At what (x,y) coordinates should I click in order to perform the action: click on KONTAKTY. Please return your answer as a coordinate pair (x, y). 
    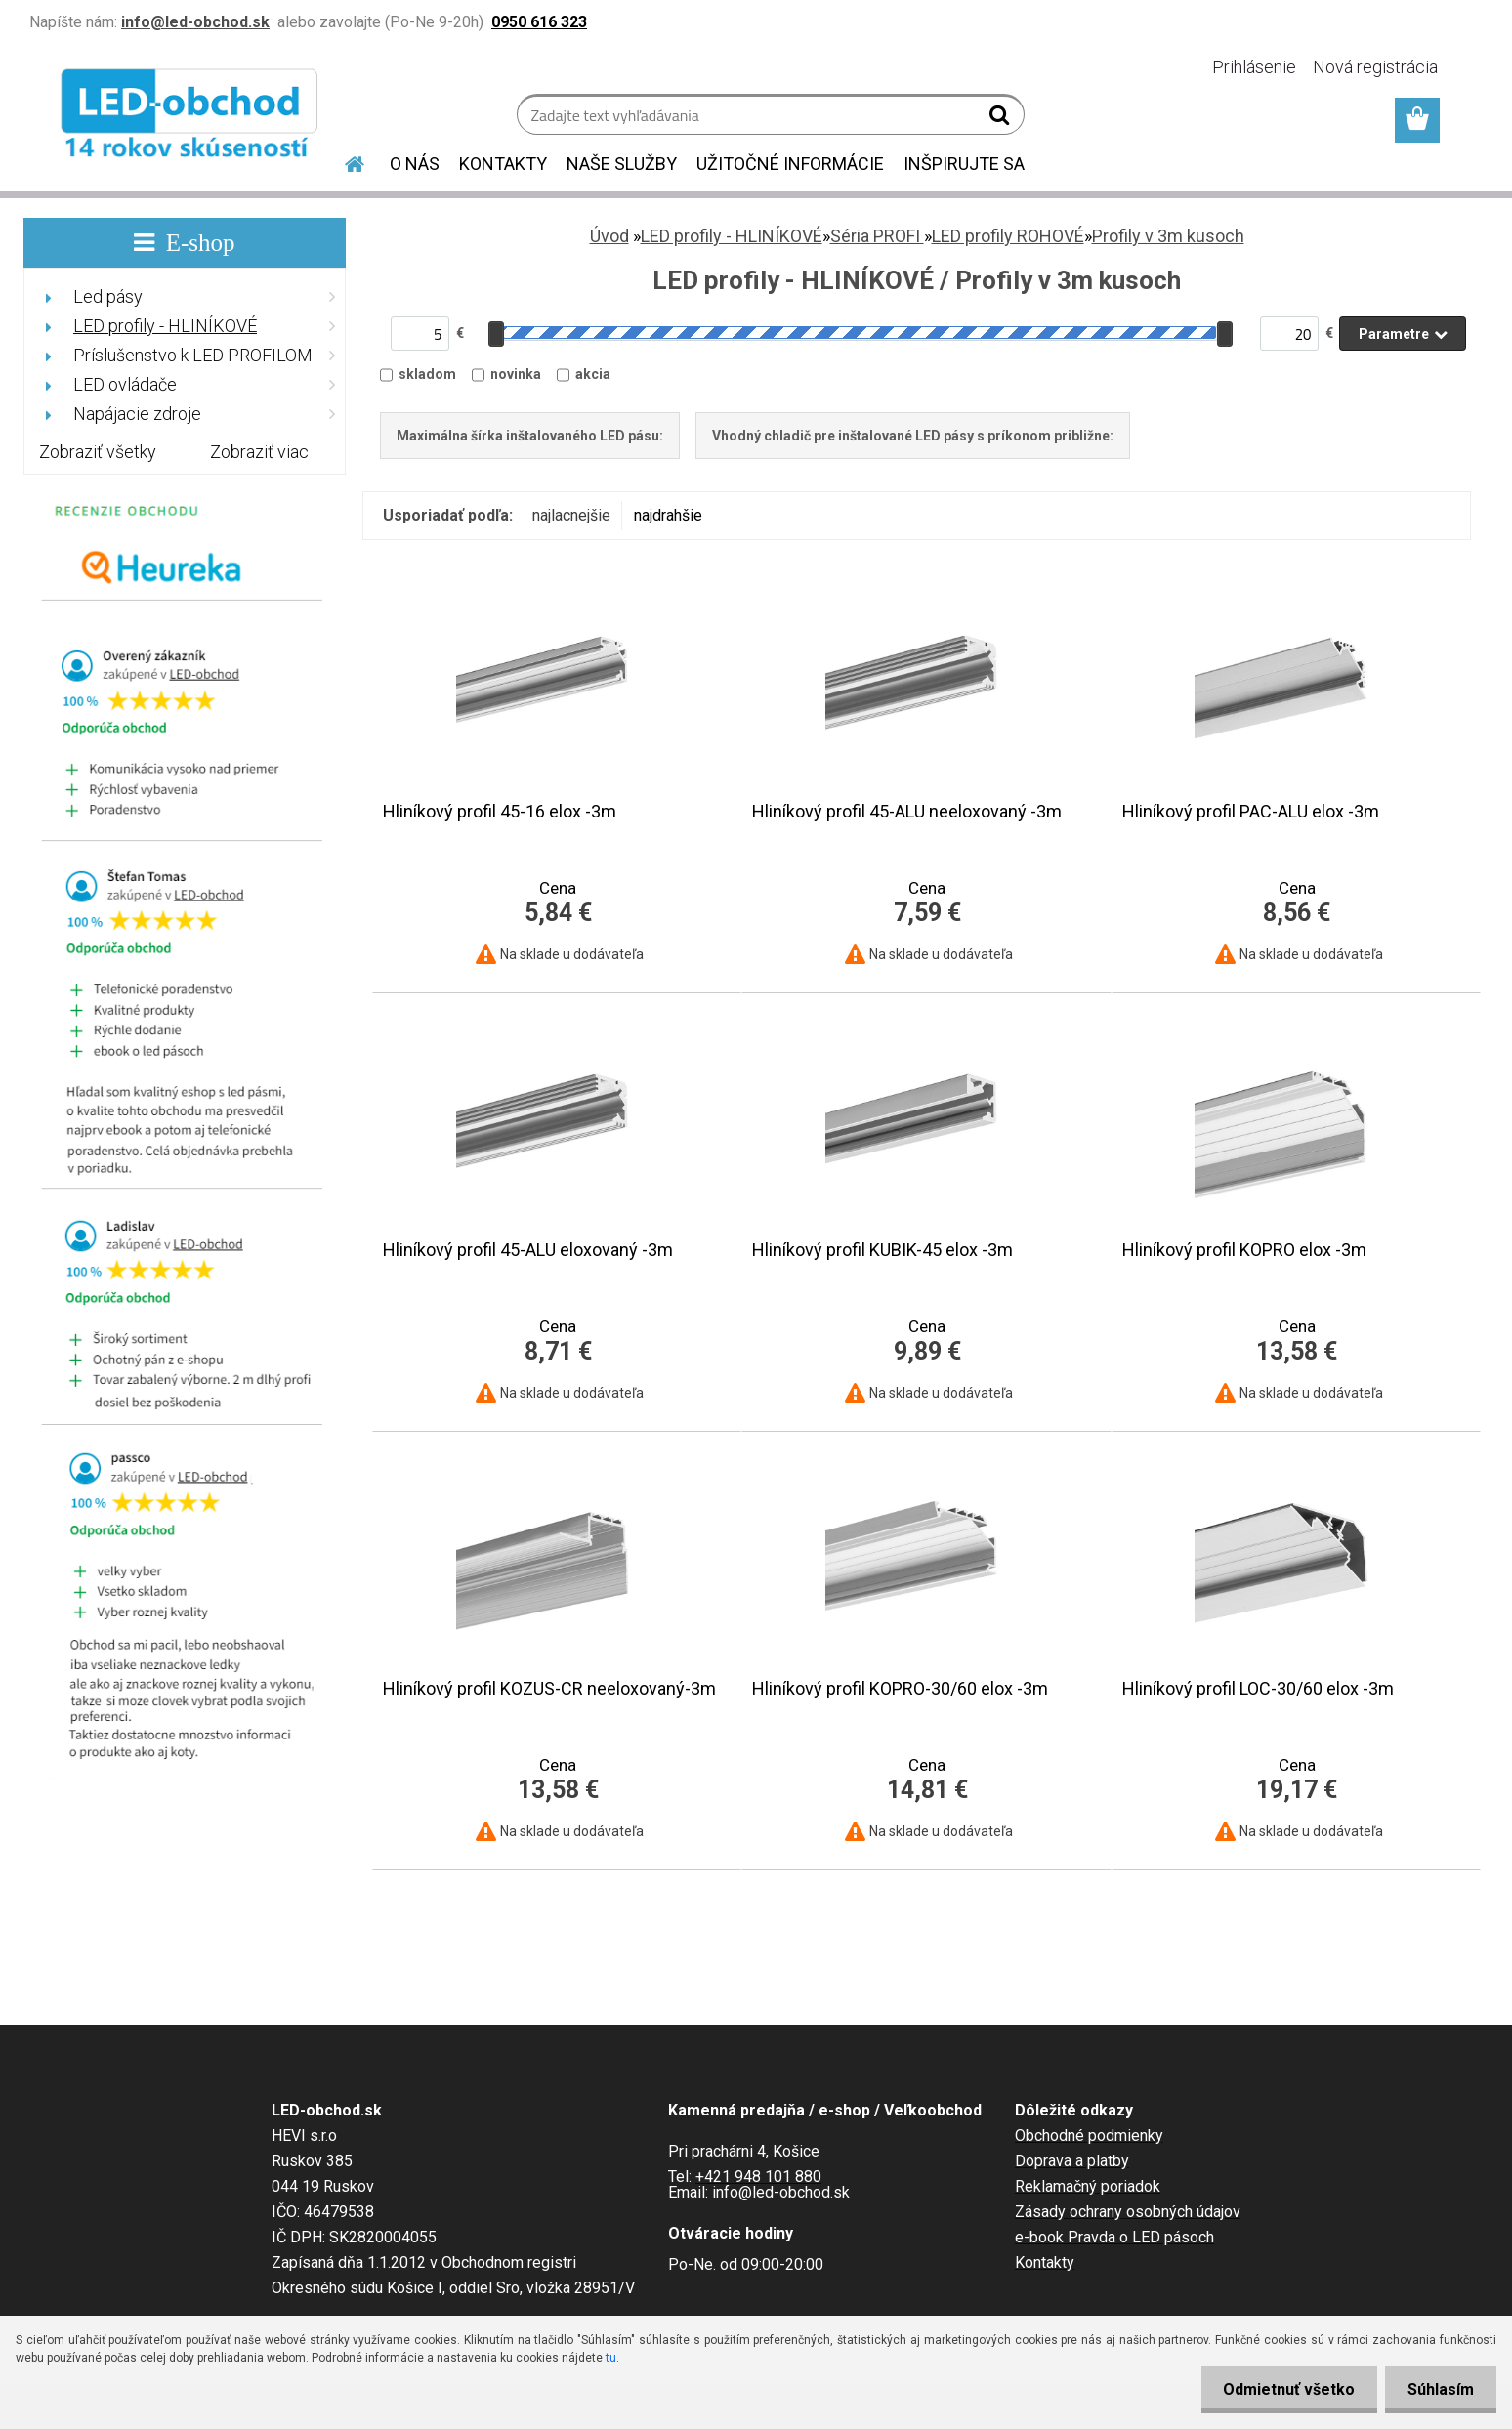
    Looking at the image, I should click on (503, 163).